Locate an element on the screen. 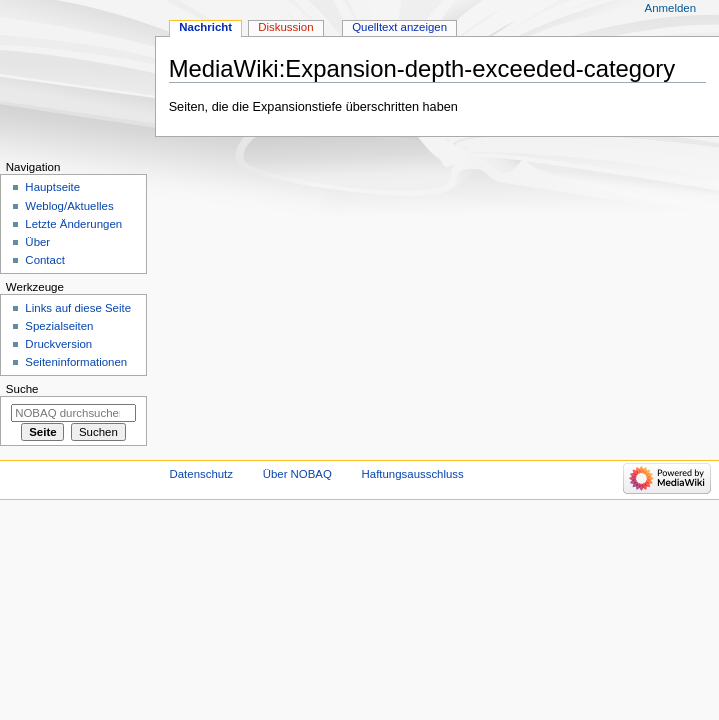 This screenshot has width=719, height=720. Weblog/Aktuelles is located at coordinates (69, 206).